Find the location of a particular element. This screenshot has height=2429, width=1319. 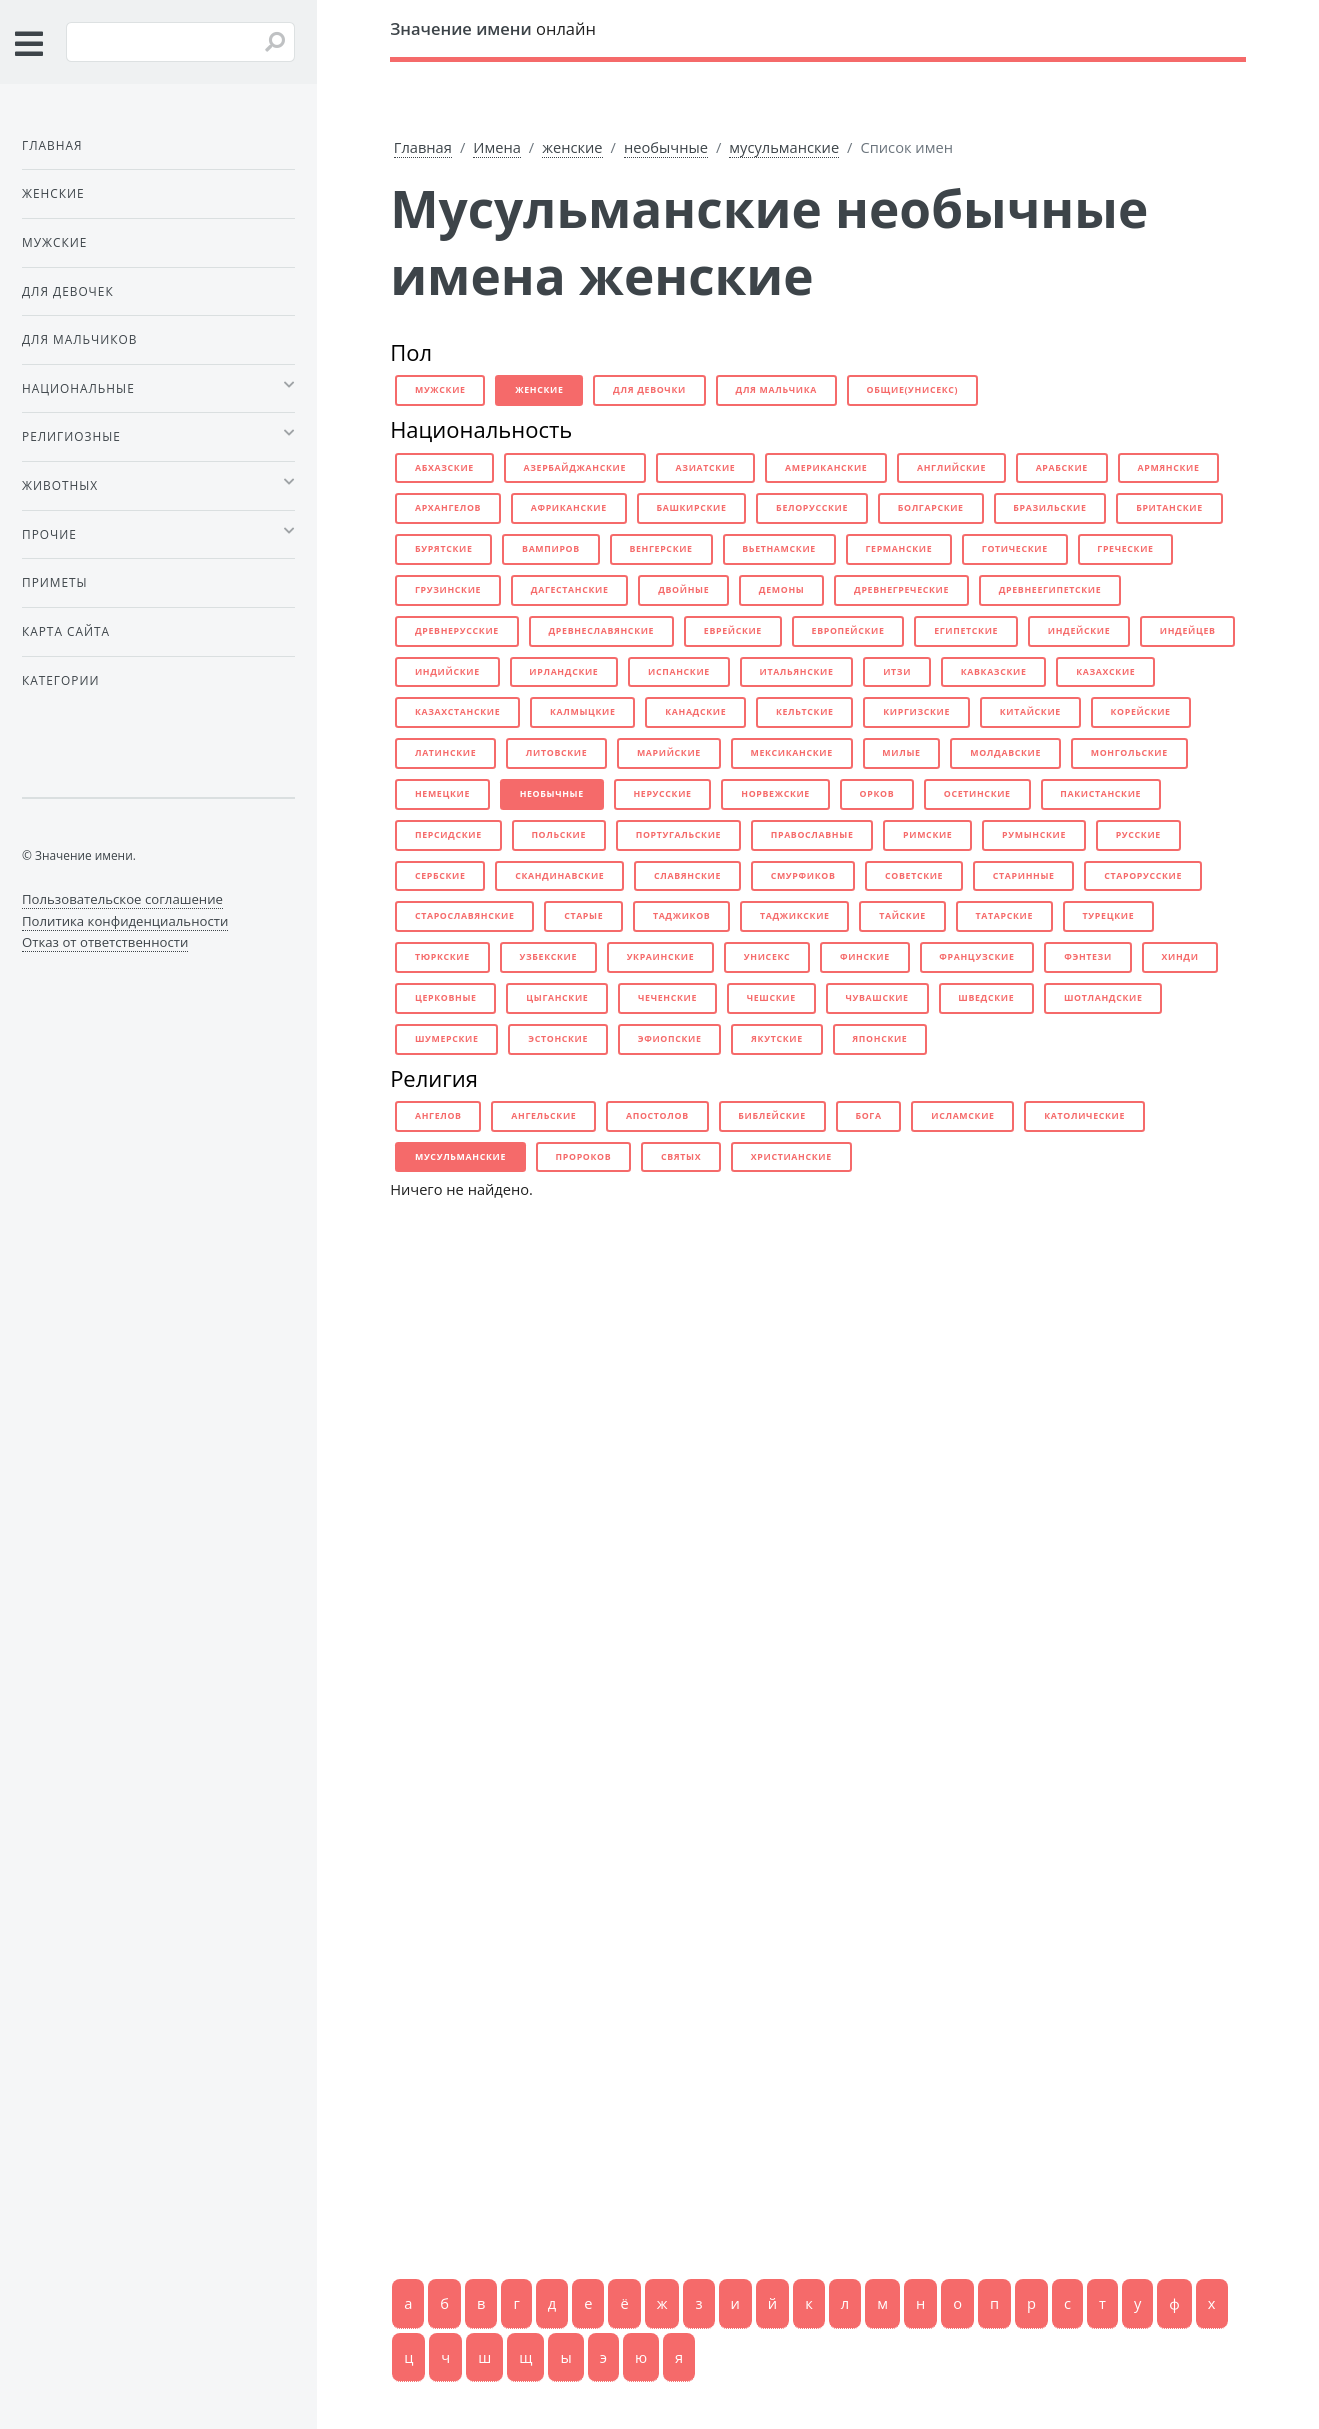

цыганские is located at coordinates (557, 998).